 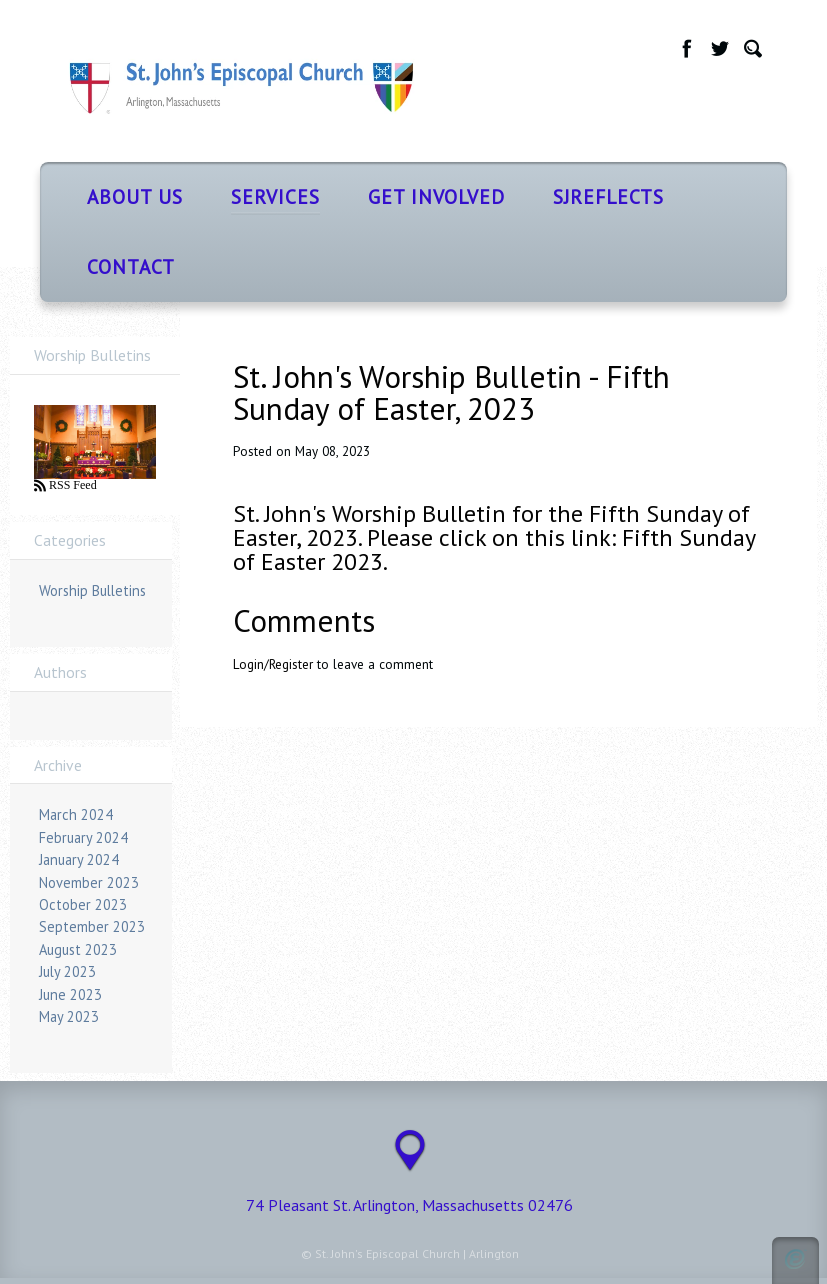 What do you see at coordinates (92, 926) in the screenshot?
I see `September 2023` at bounding box center [92, 926].